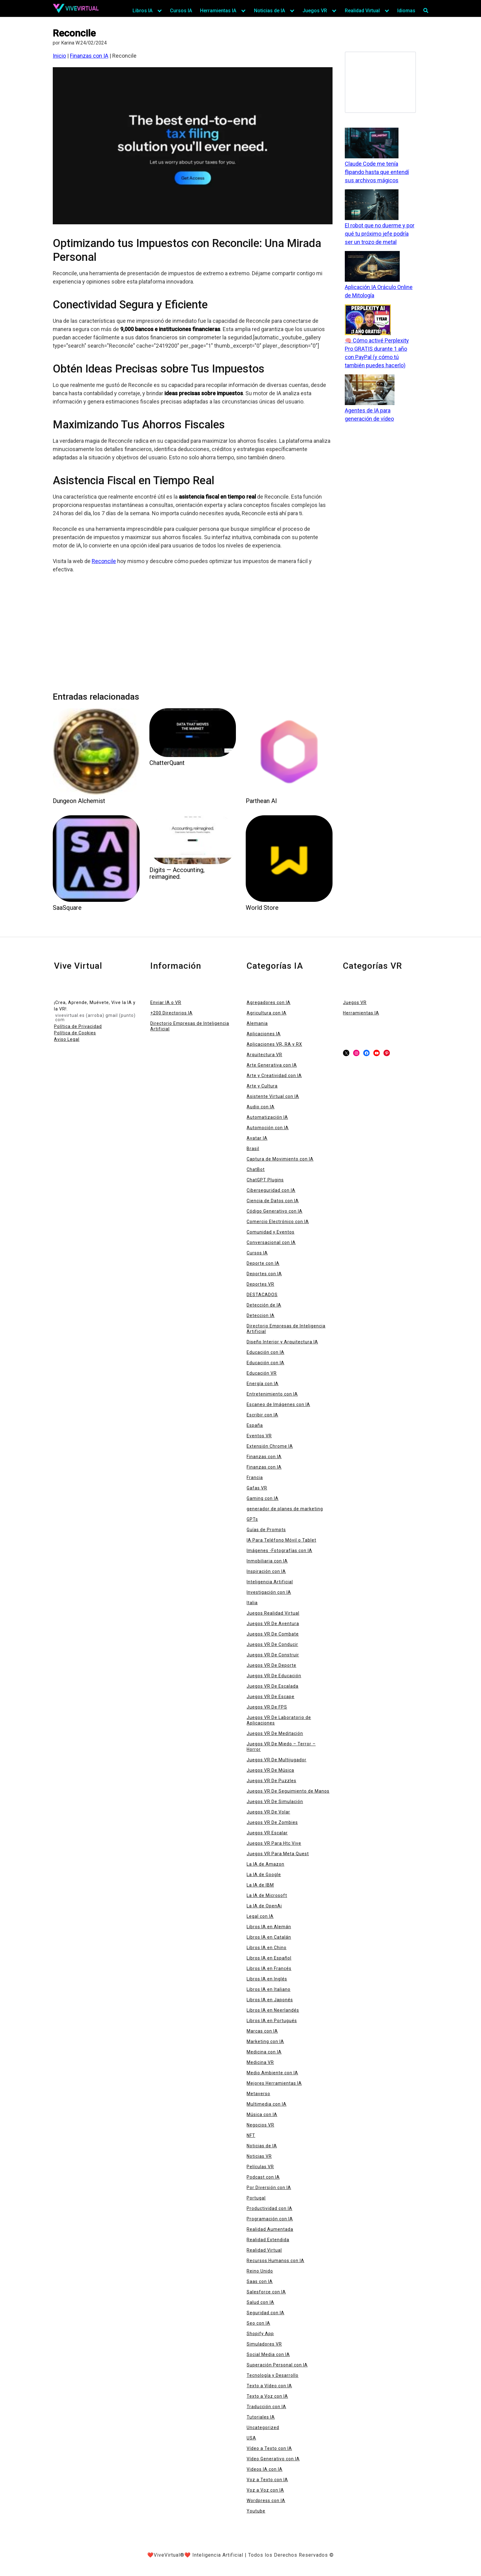  What do you see at coordinates (271, 1190) in the screenshot?
I see `Ciberseguridad con IA` at bounding box center [271, 1190].